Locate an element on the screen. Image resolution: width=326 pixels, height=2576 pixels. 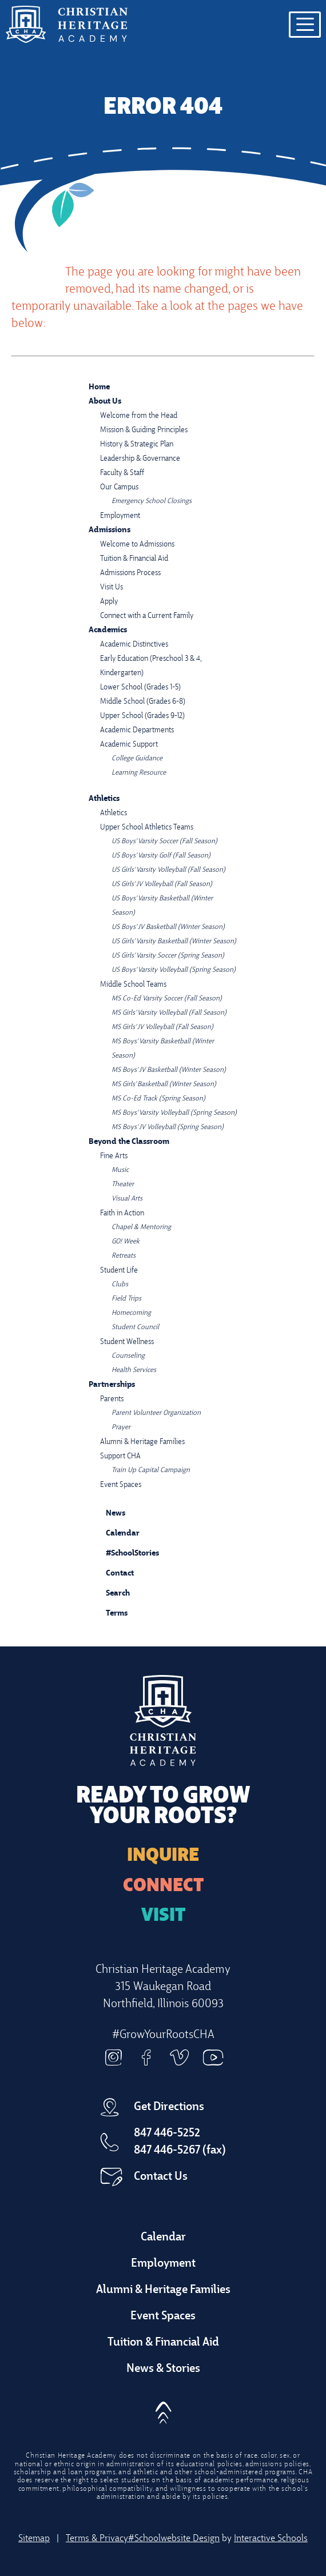
847 446-5252 is located at coordinates (167, 2133).